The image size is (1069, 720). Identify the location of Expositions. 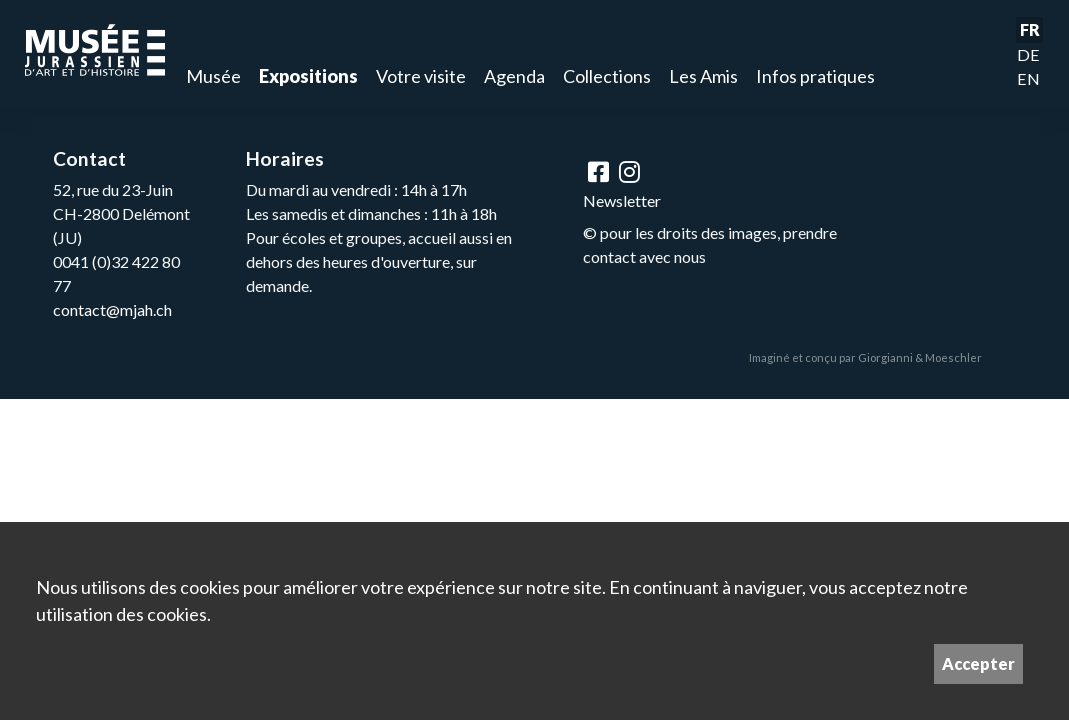
(308, 76).